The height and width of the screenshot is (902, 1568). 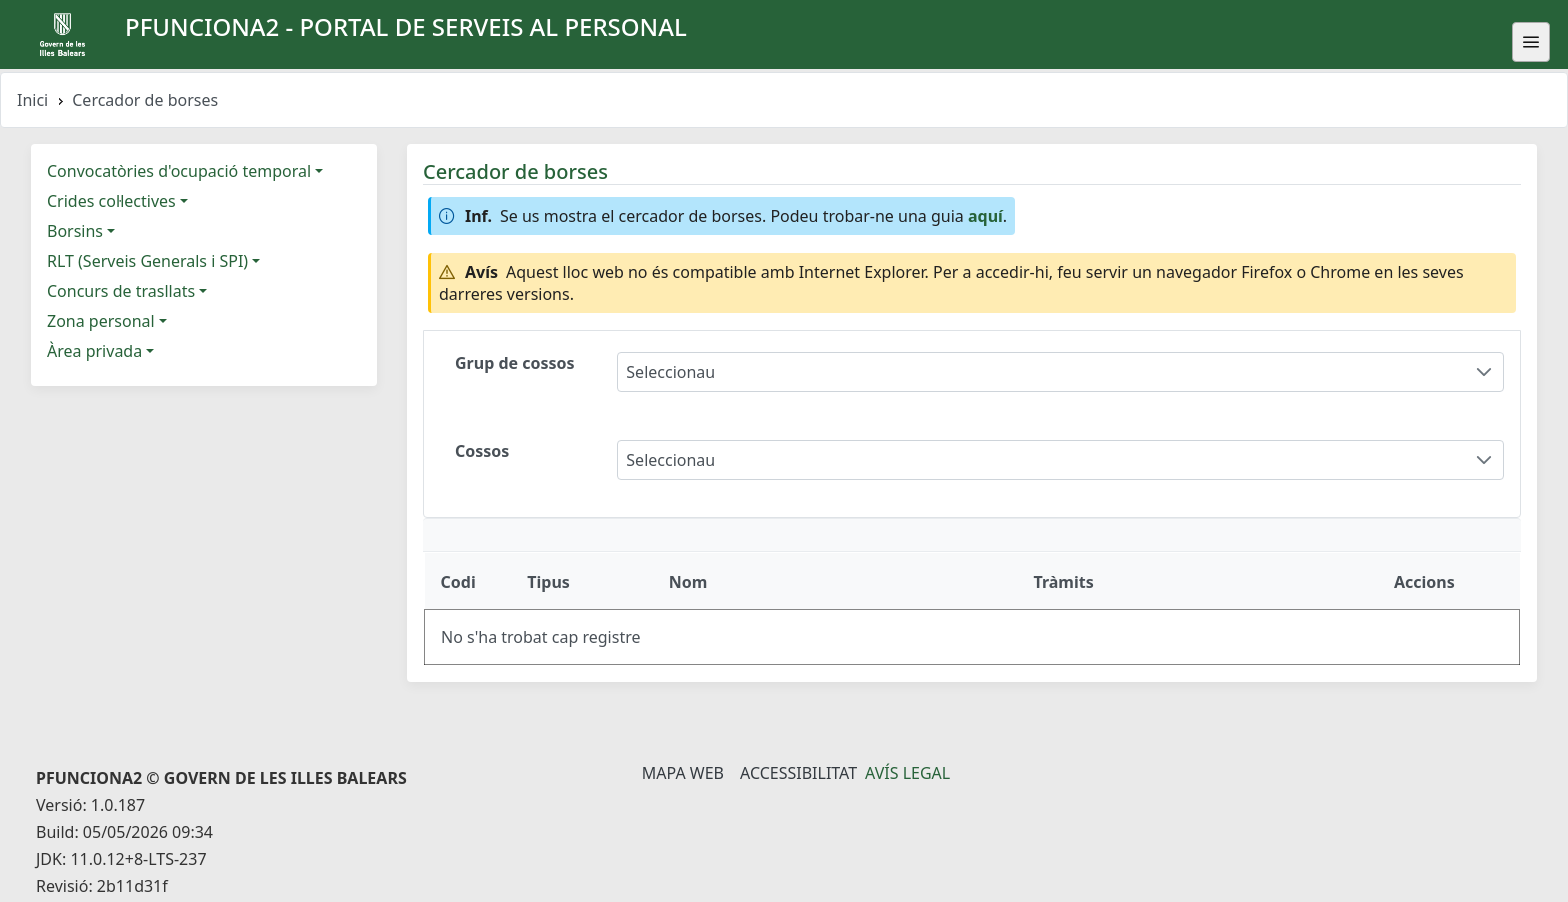 I want to click on Àrea privada, so click(x=94, y=351).